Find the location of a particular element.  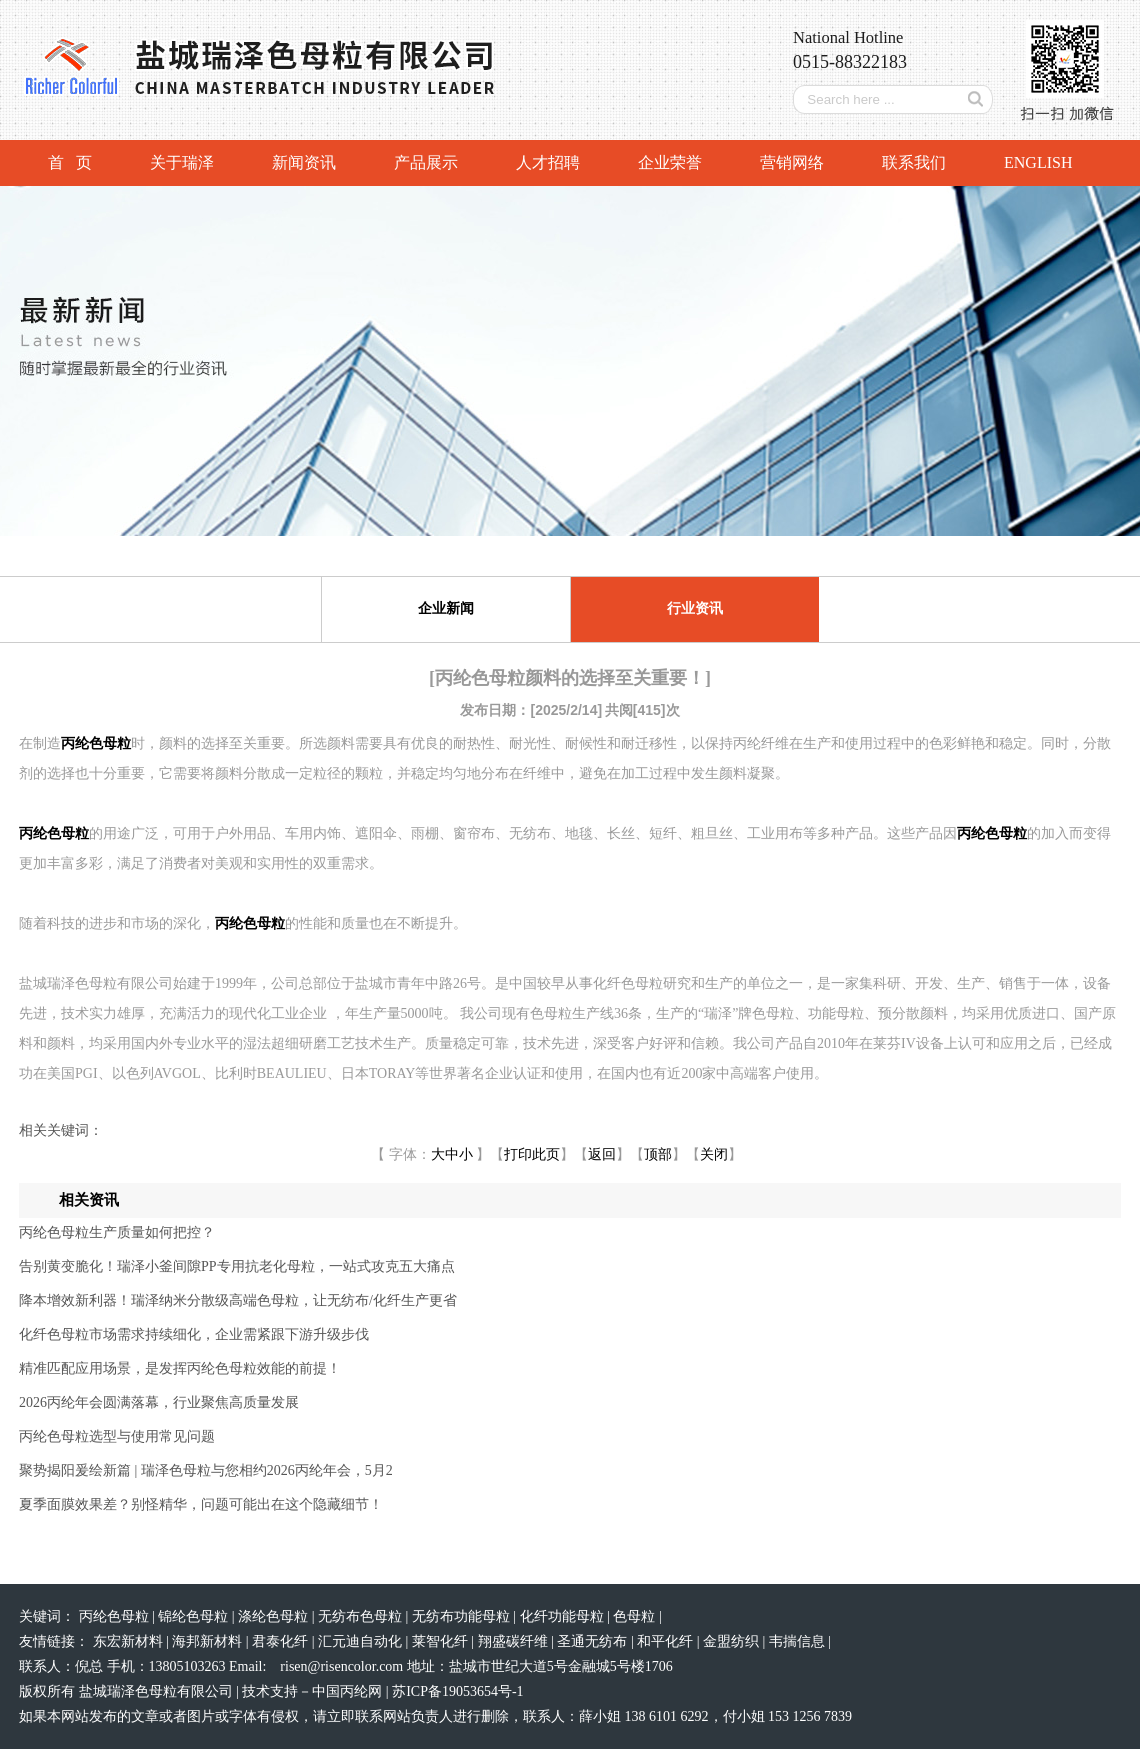

关闭 is located at coordinates (714, 1154).